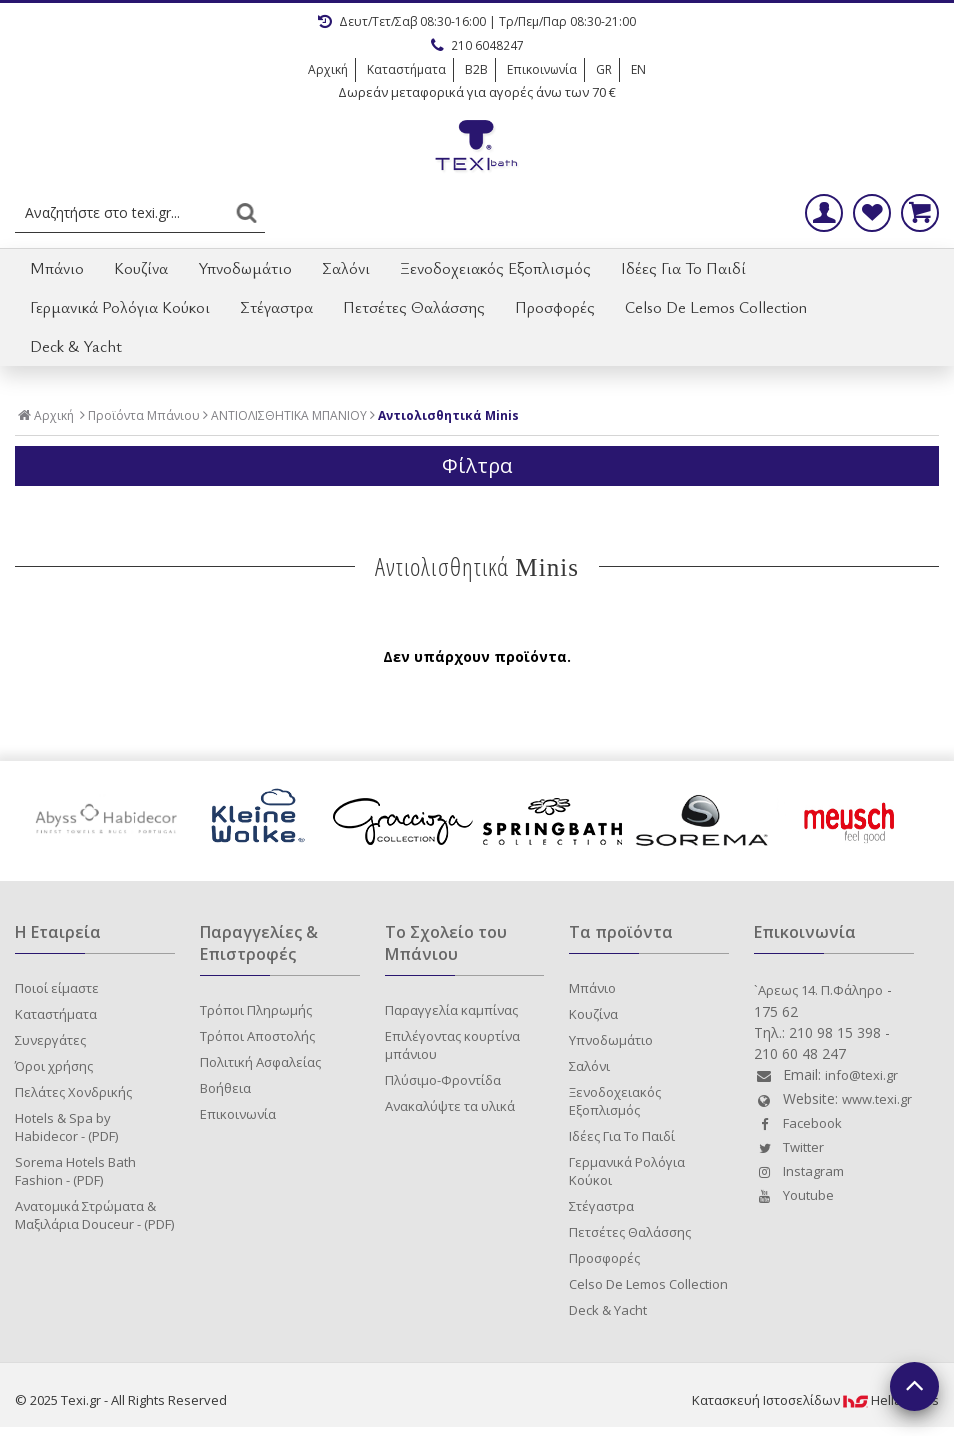 This screenshot has width=954, height=1436. What do you see at coordinates (94, 1215) in the screenshot?
I see `Ανατομικά Στρώματα & Μαξιλάρια Douceur - (PDF)` at bounding box center [94, 1215].